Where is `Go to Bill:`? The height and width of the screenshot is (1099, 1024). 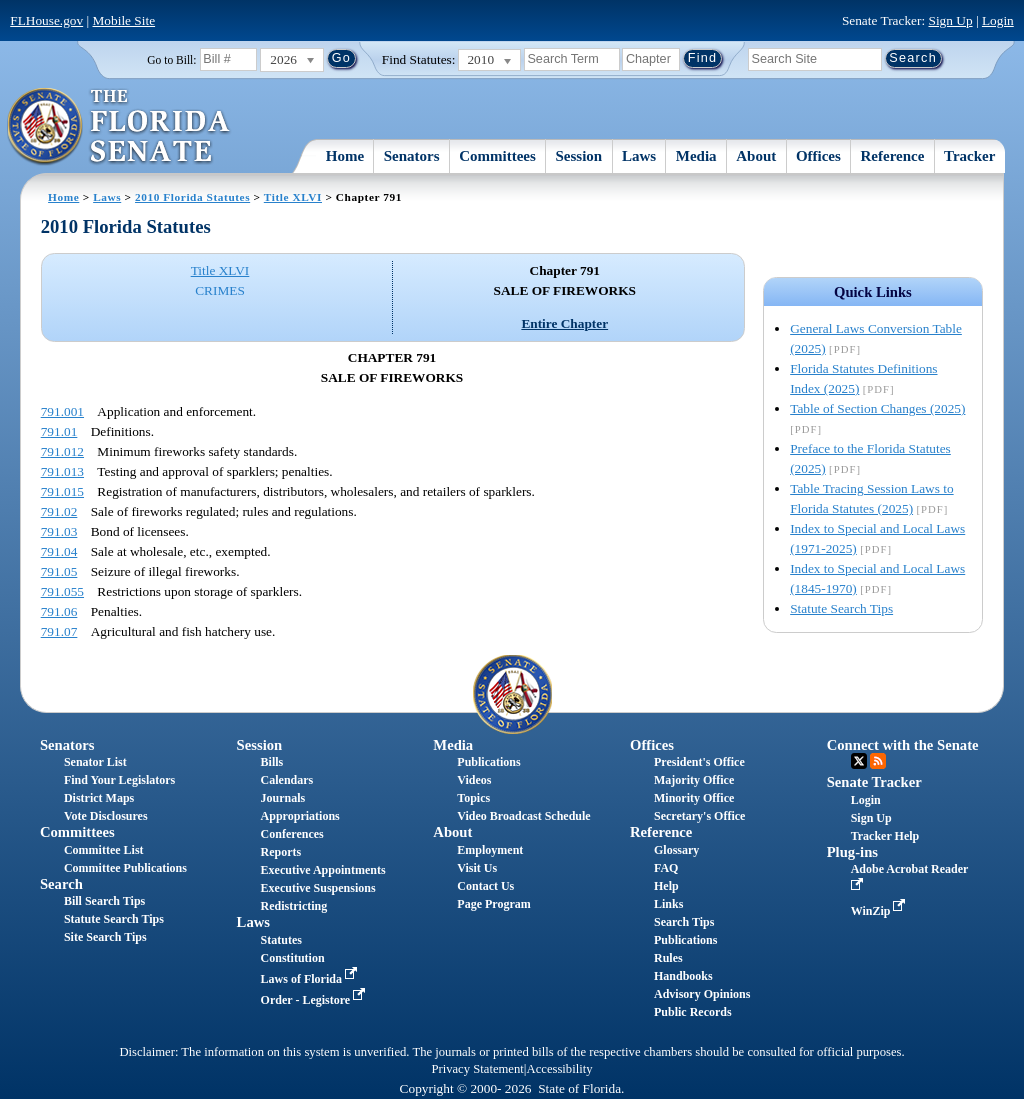 Go to Bill: is located at coordinates (171, 60).